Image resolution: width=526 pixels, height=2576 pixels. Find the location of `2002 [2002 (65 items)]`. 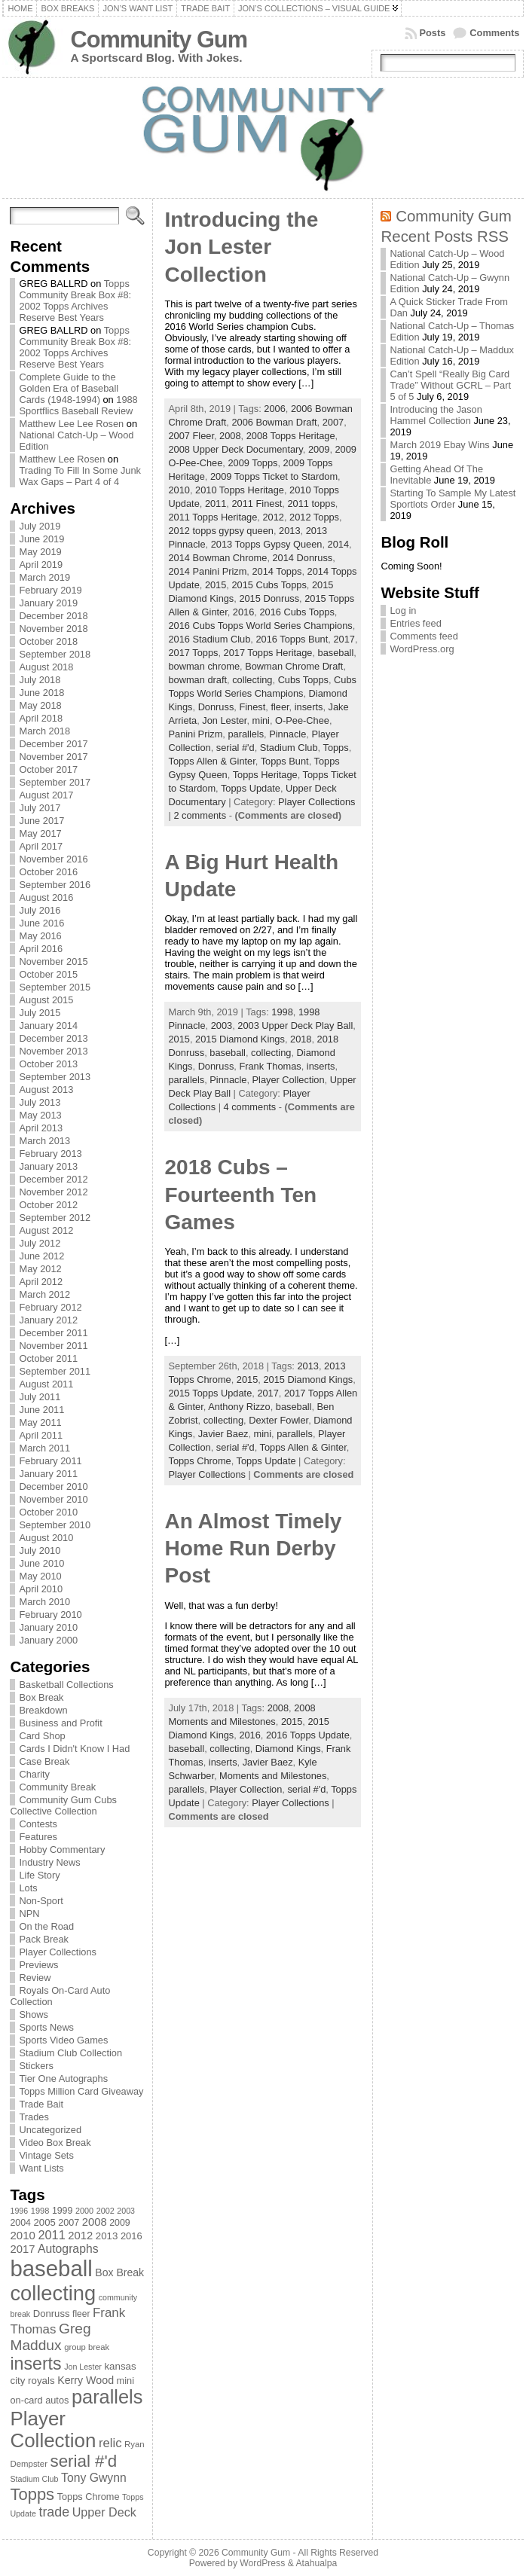

2002 [2002 (65 items)] is located at coordinates (105, 2210).